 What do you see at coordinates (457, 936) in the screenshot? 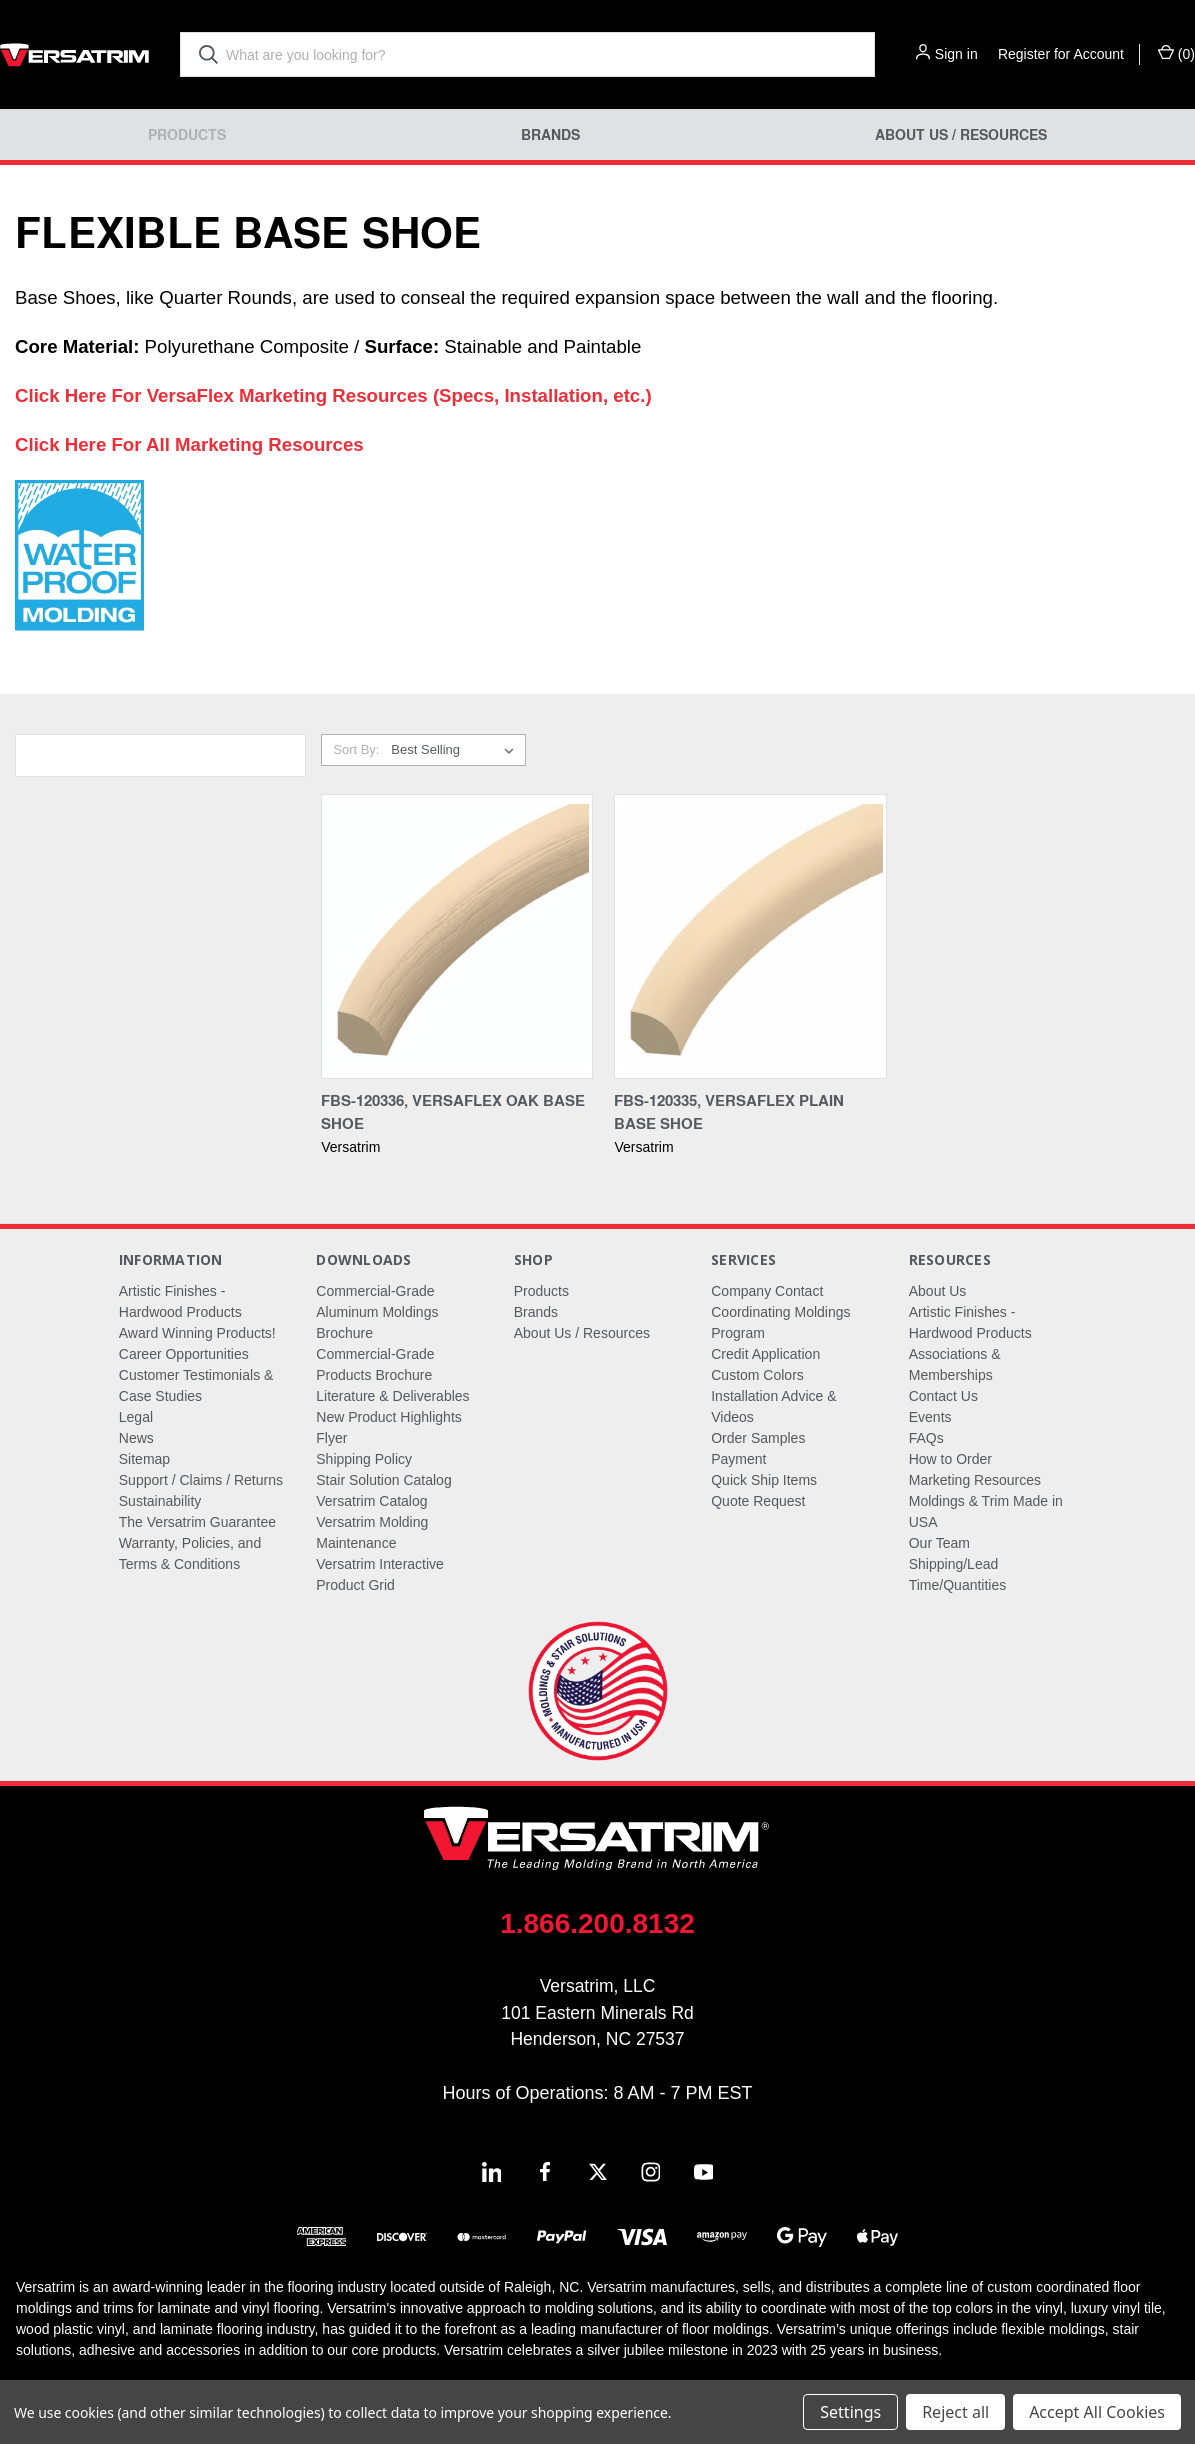
I see `[FBS-120336, VersaFlex Oak Base Shoe,]` at bounding box center [457, 936].